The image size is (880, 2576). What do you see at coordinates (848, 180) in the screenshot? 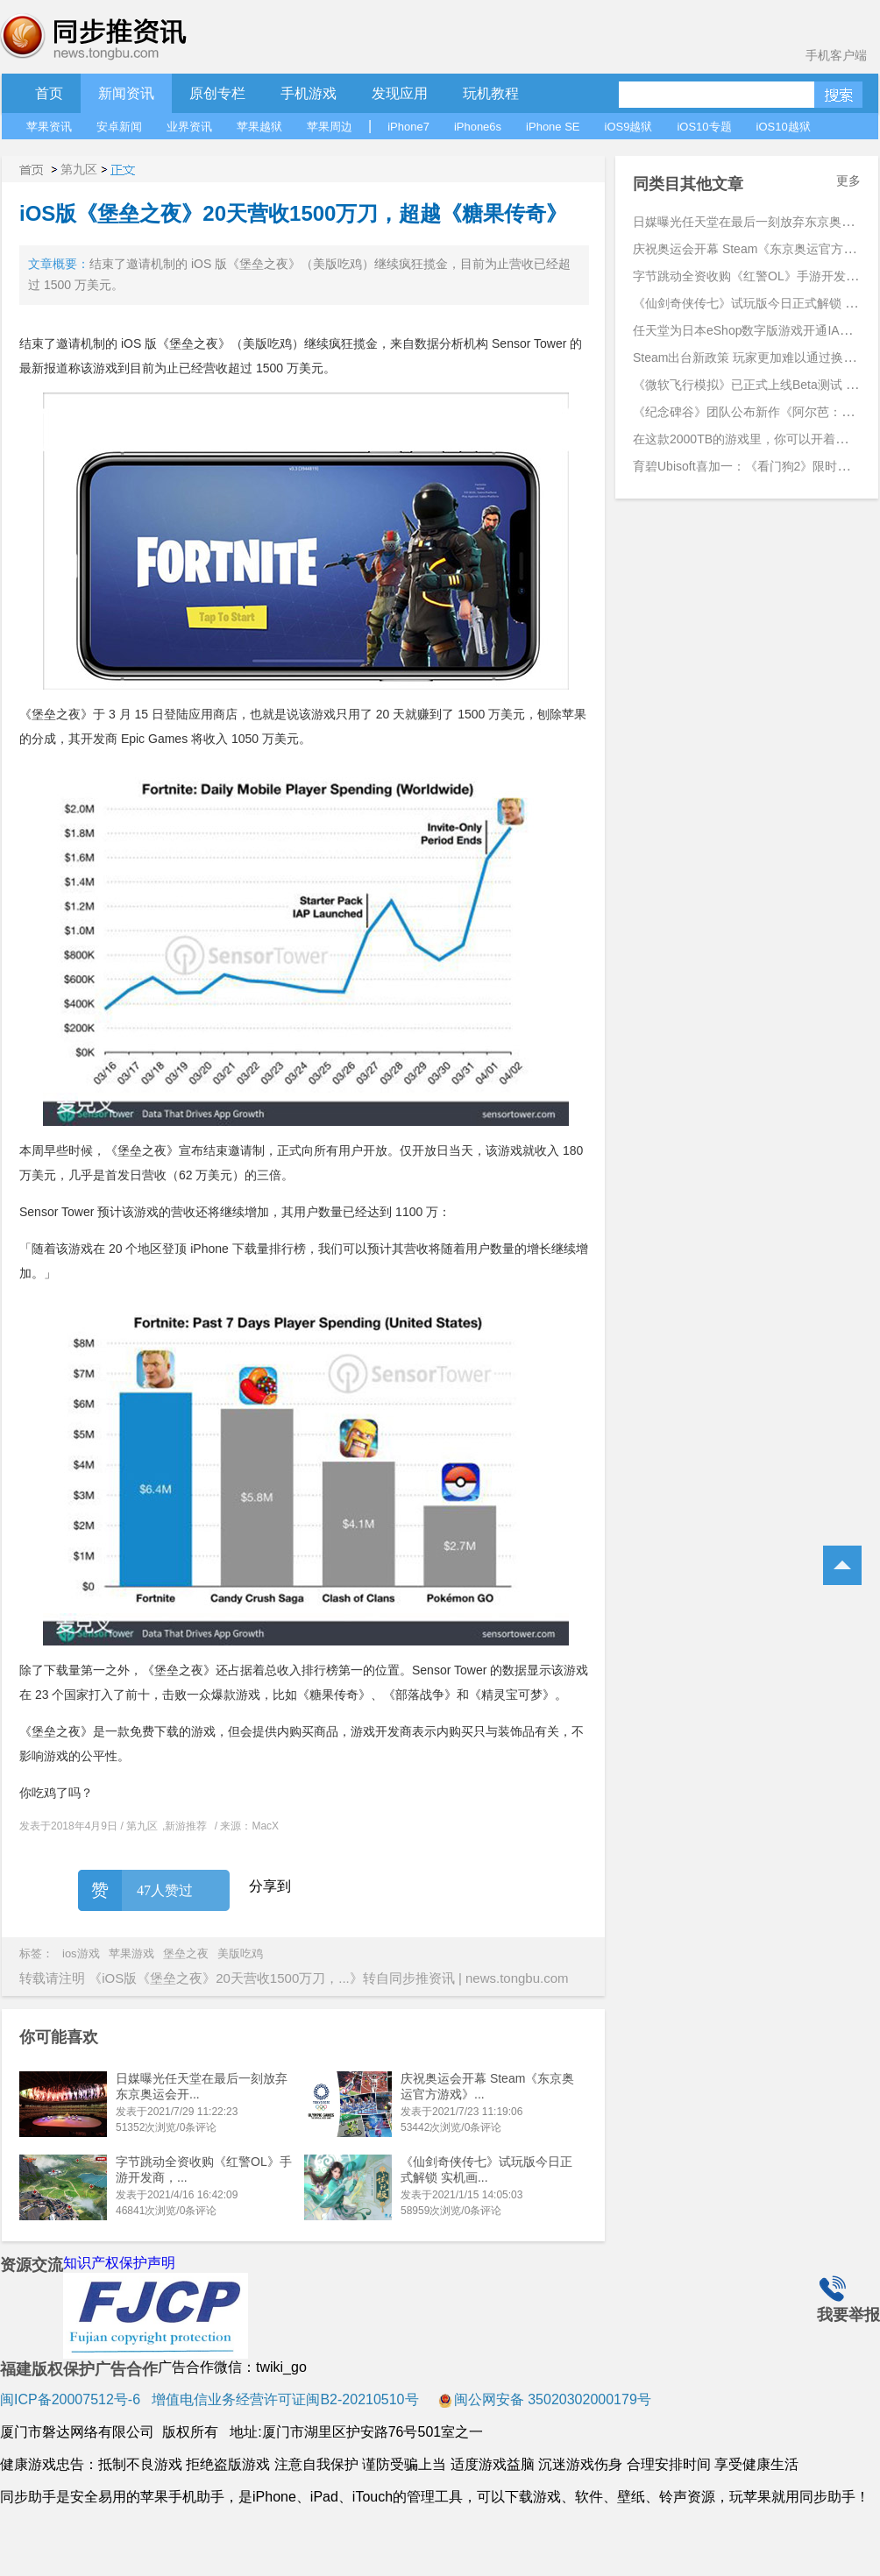
I see `更多` at bounding box center [848, 180].